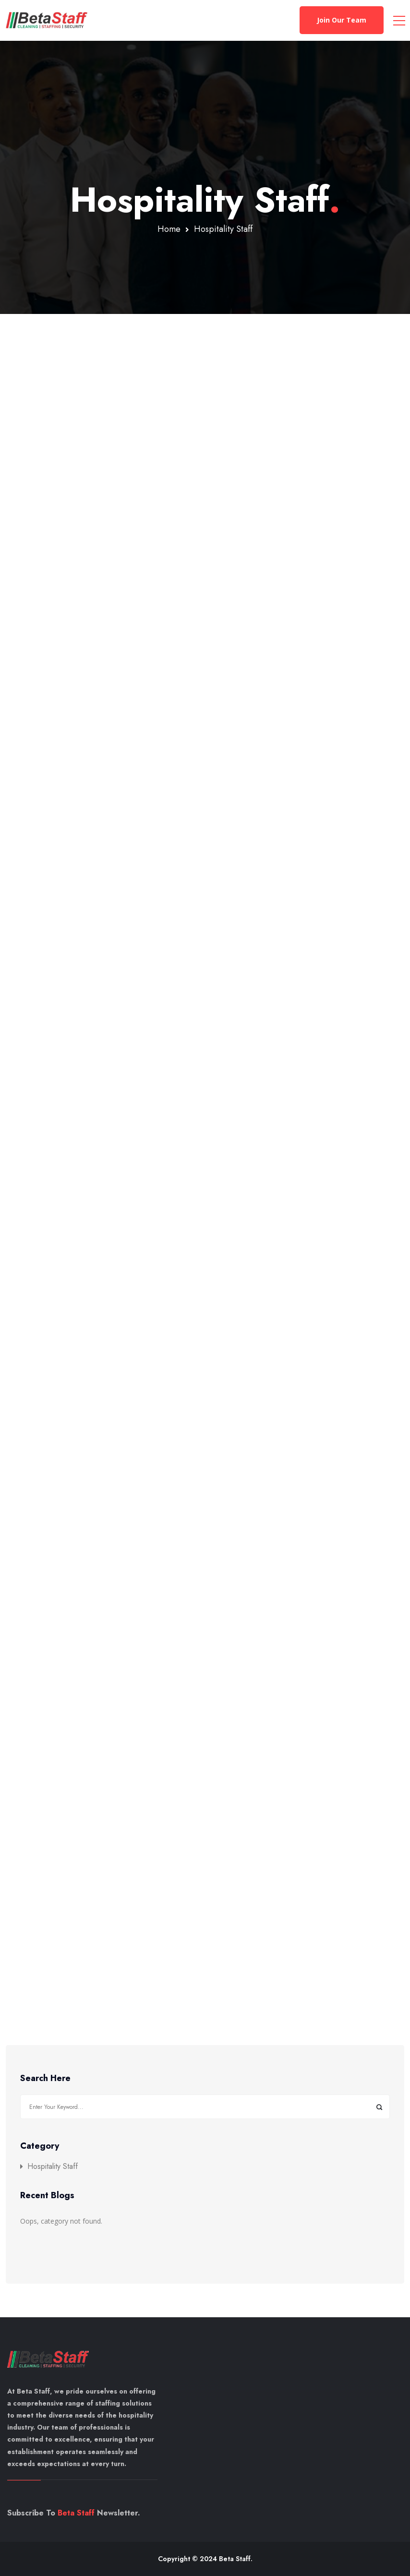  Describe the element at coordinates (76, 2512) in the screenshot. I see `Beta Staff` at that location.